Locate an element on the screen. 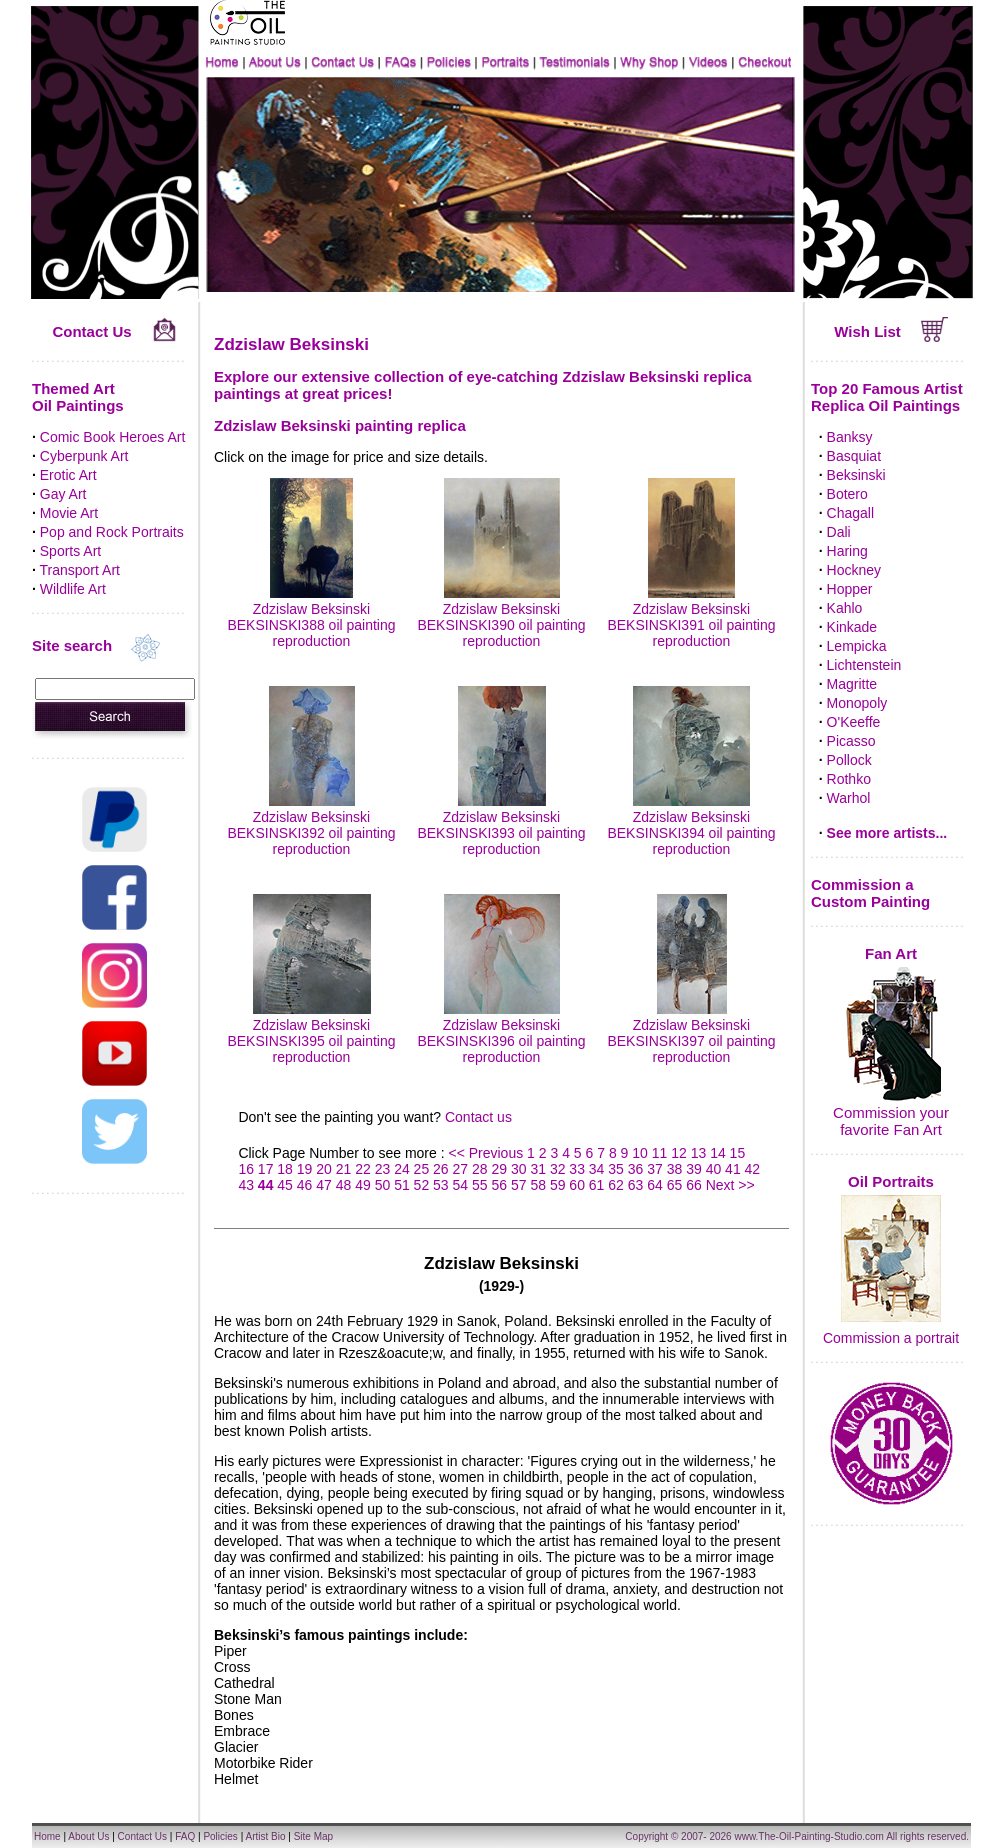 The width and height of the screenshot is (1003, 1848). 26 is located at coordinates (441, 1169).